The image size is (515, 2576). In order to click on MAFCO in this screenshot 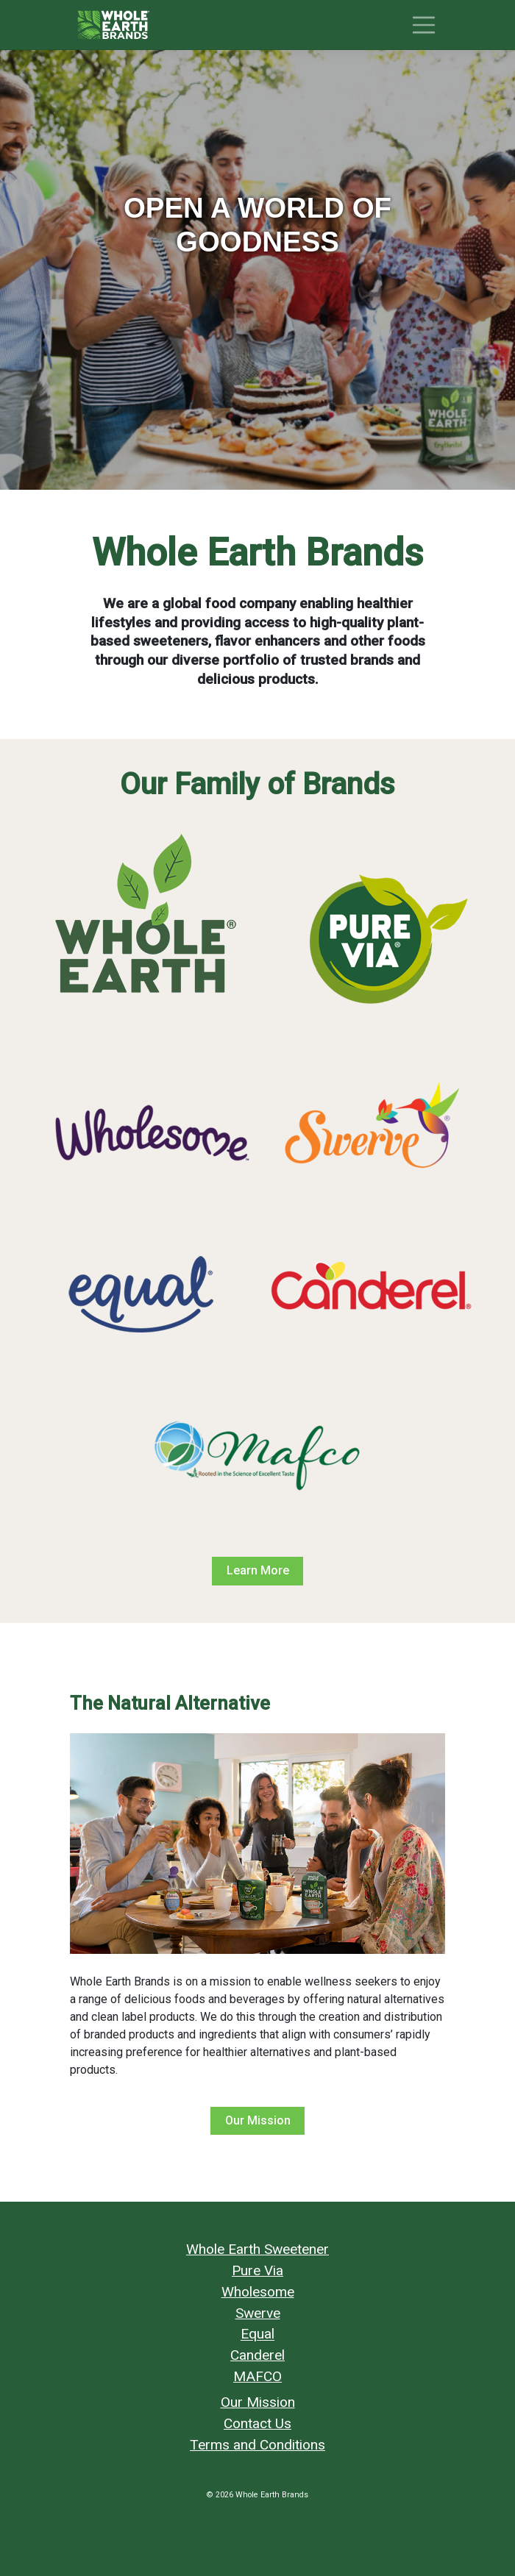, I will do `click(257, 2376)`.